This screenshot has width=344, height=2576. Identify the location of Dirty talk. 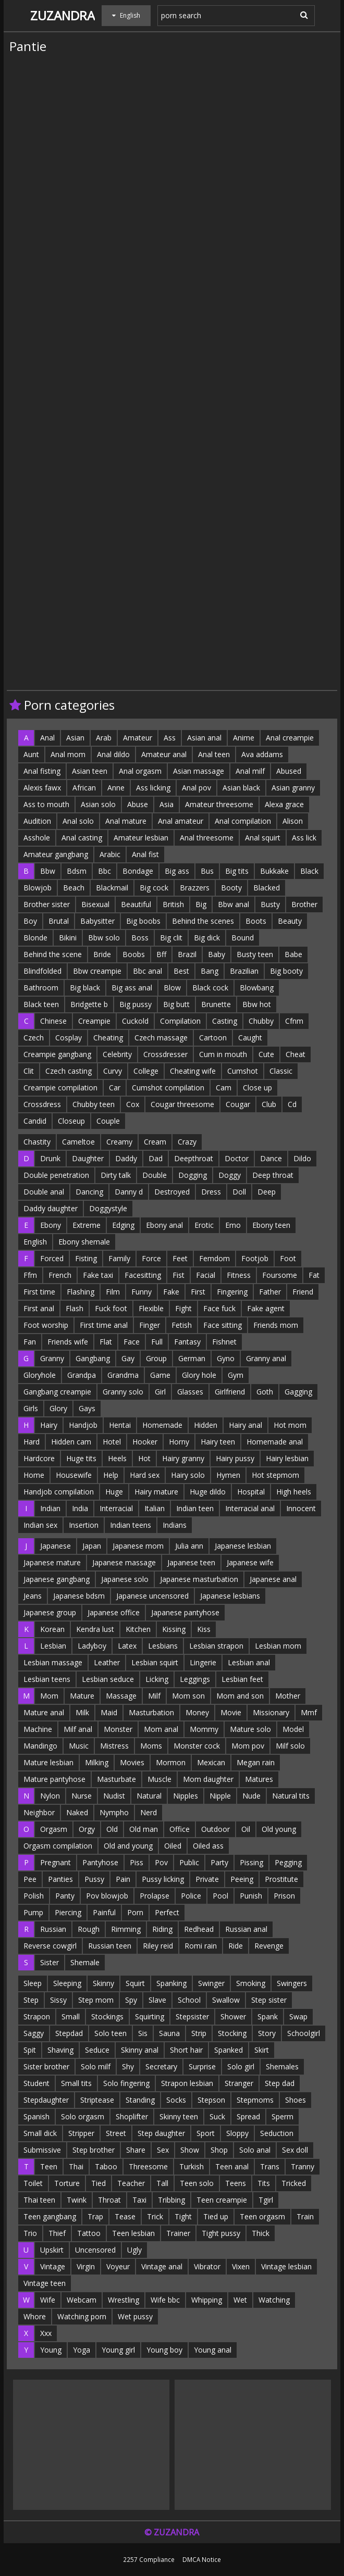
(116, 1175).